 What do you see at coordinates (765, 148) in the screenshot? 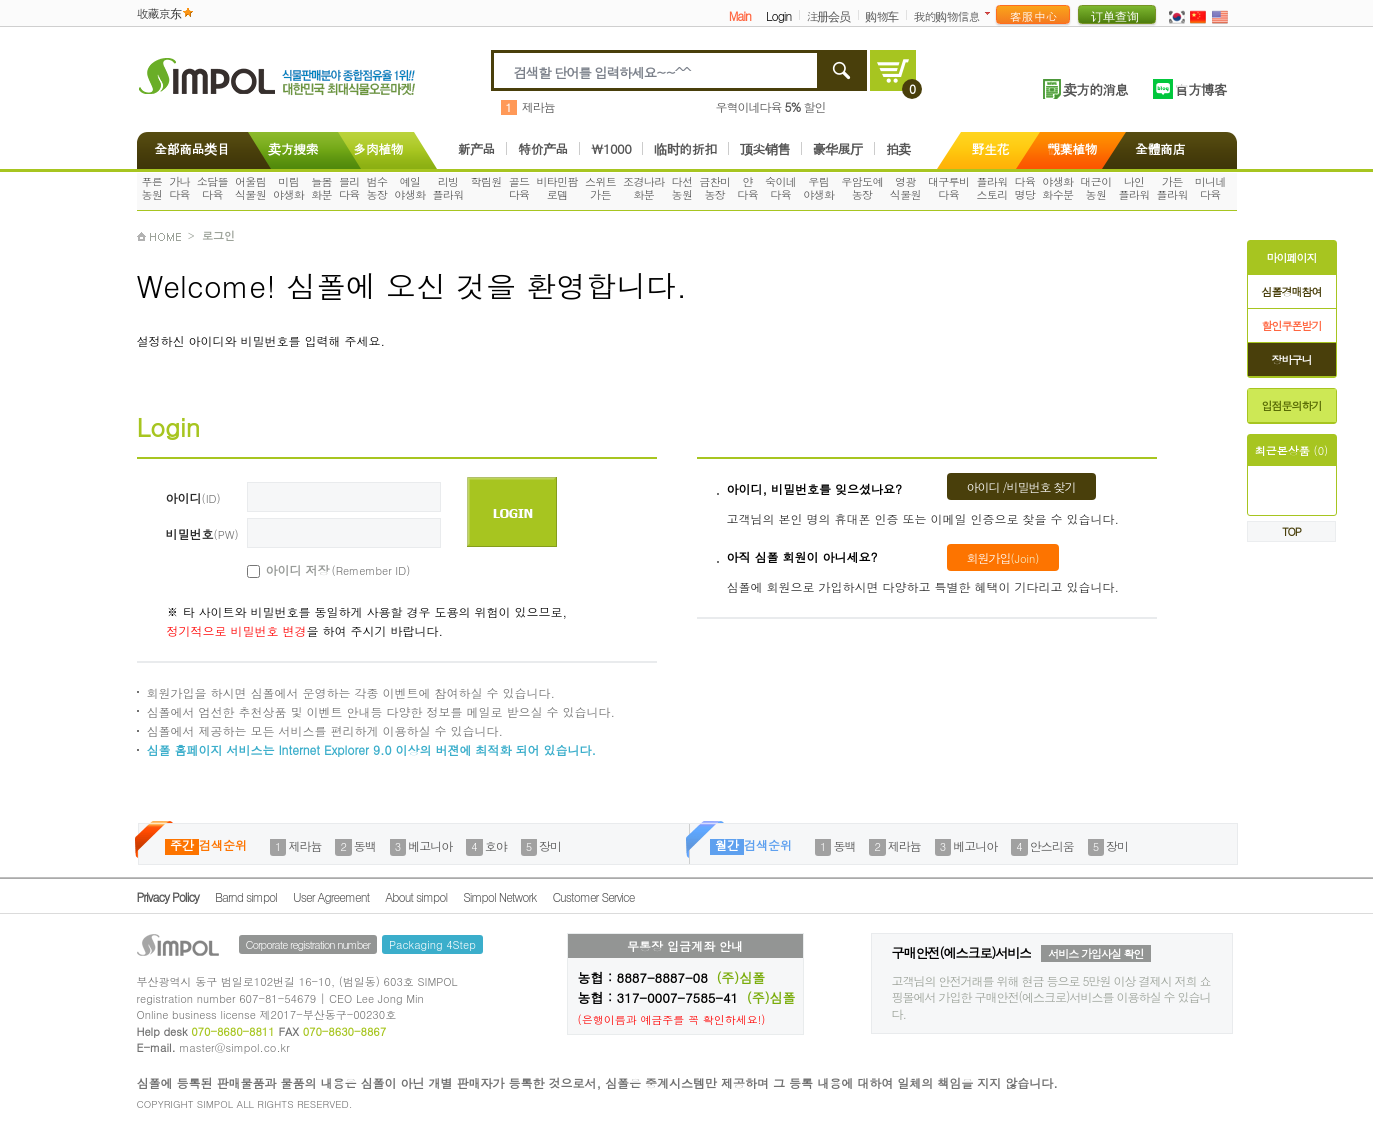
I see `顶尖销售` at bounding box center [765, 148].